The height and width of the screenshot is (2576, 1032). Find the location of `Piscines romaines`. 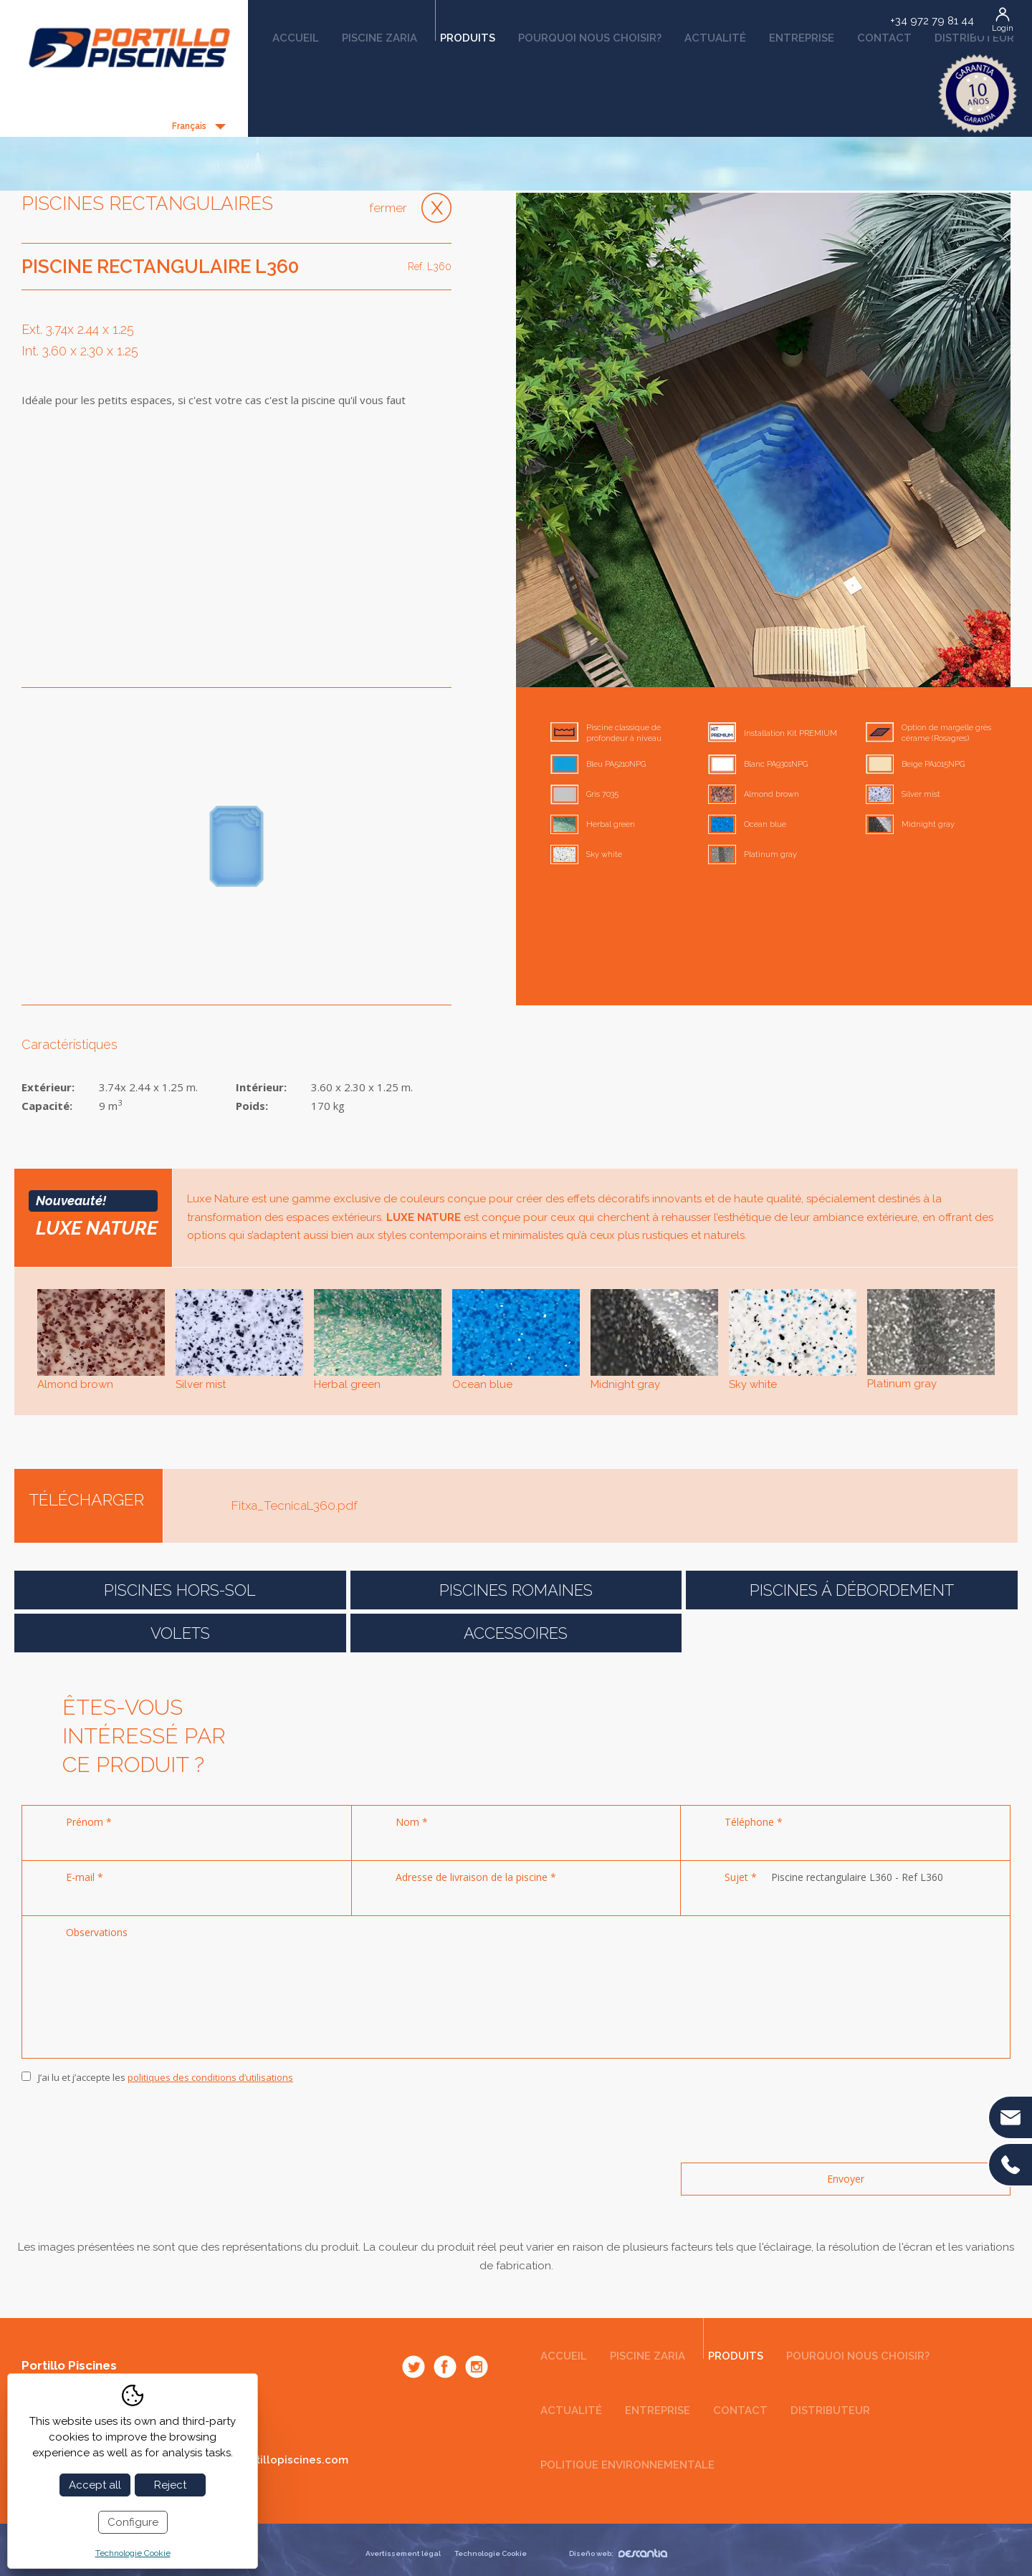

Piscines romaines is located at coordinates (516, 1590).